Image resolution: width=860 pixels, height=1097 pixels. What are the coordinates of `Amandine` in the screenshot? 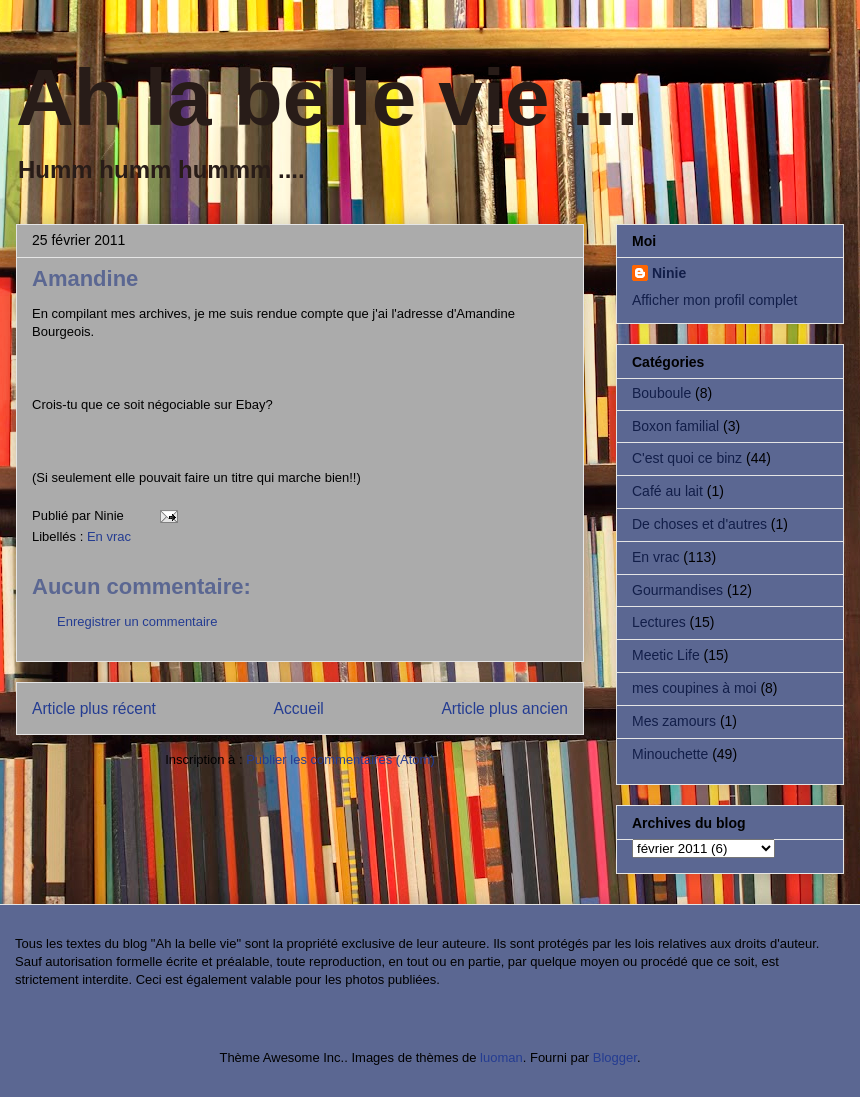 It's located at (85, 278).